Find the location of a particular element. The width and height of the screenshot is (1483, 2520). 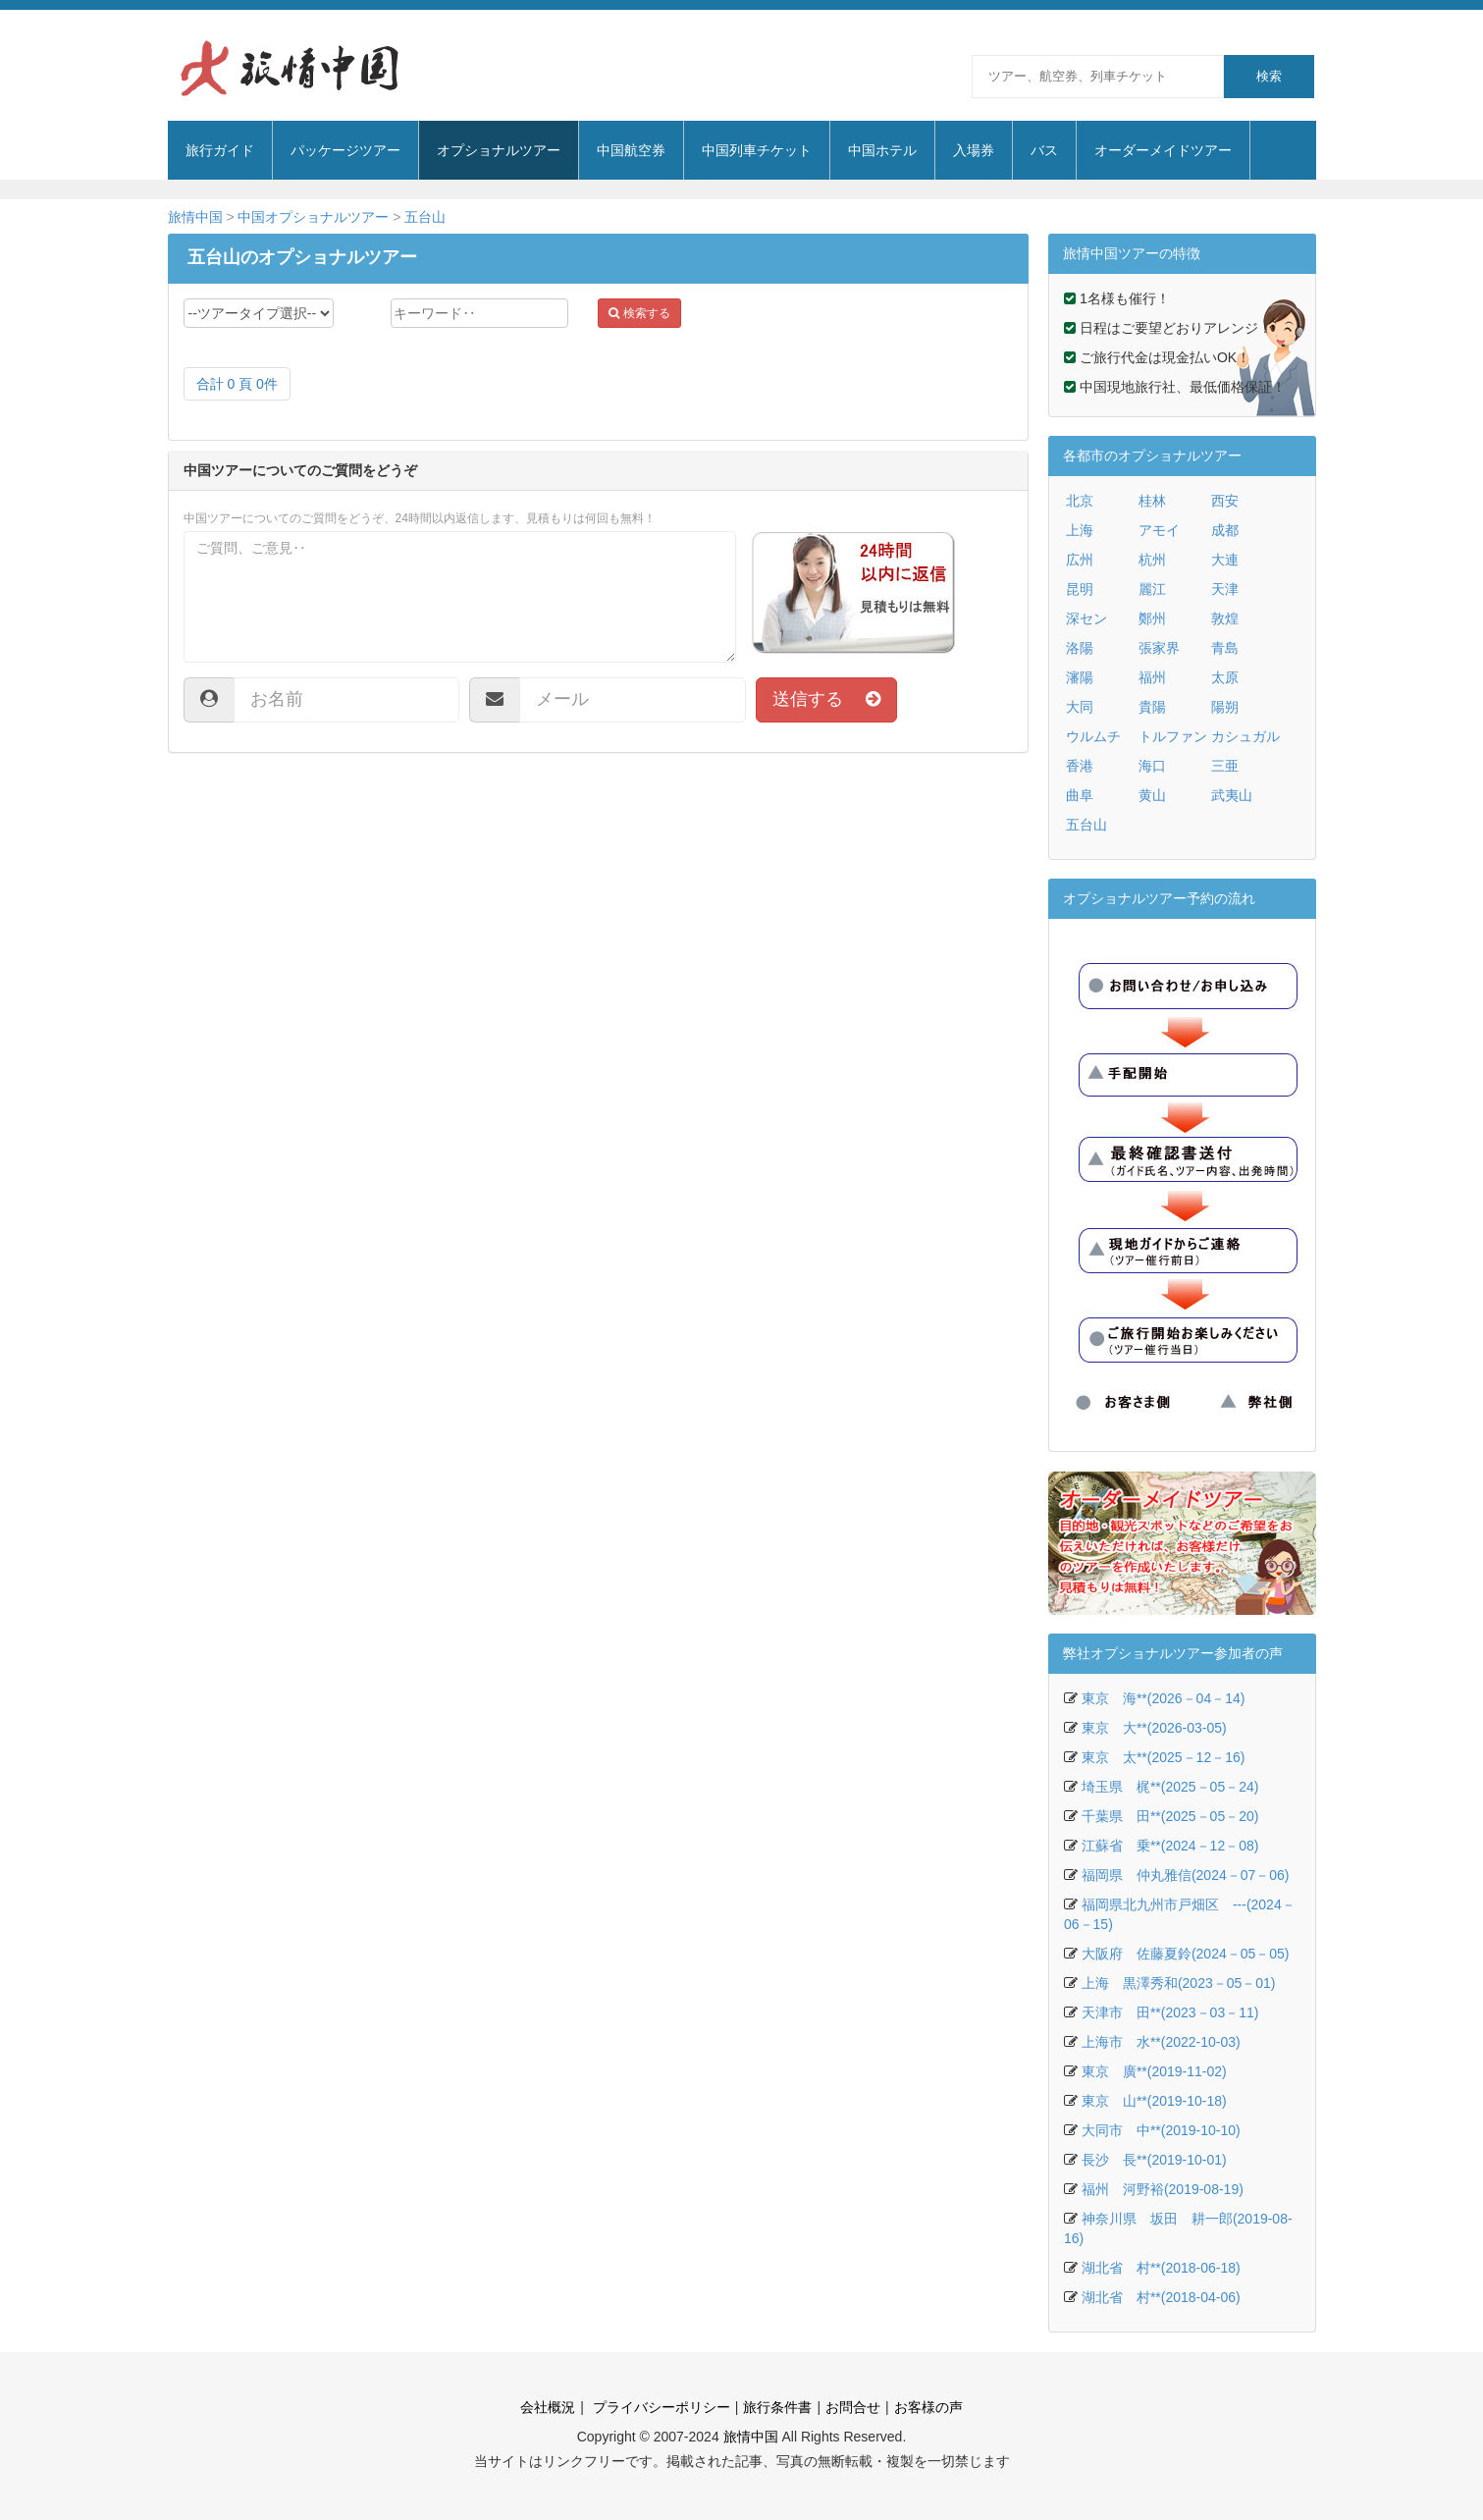

千葉県 田**(2025－05－20) is located at coordinates (1170, 1816).